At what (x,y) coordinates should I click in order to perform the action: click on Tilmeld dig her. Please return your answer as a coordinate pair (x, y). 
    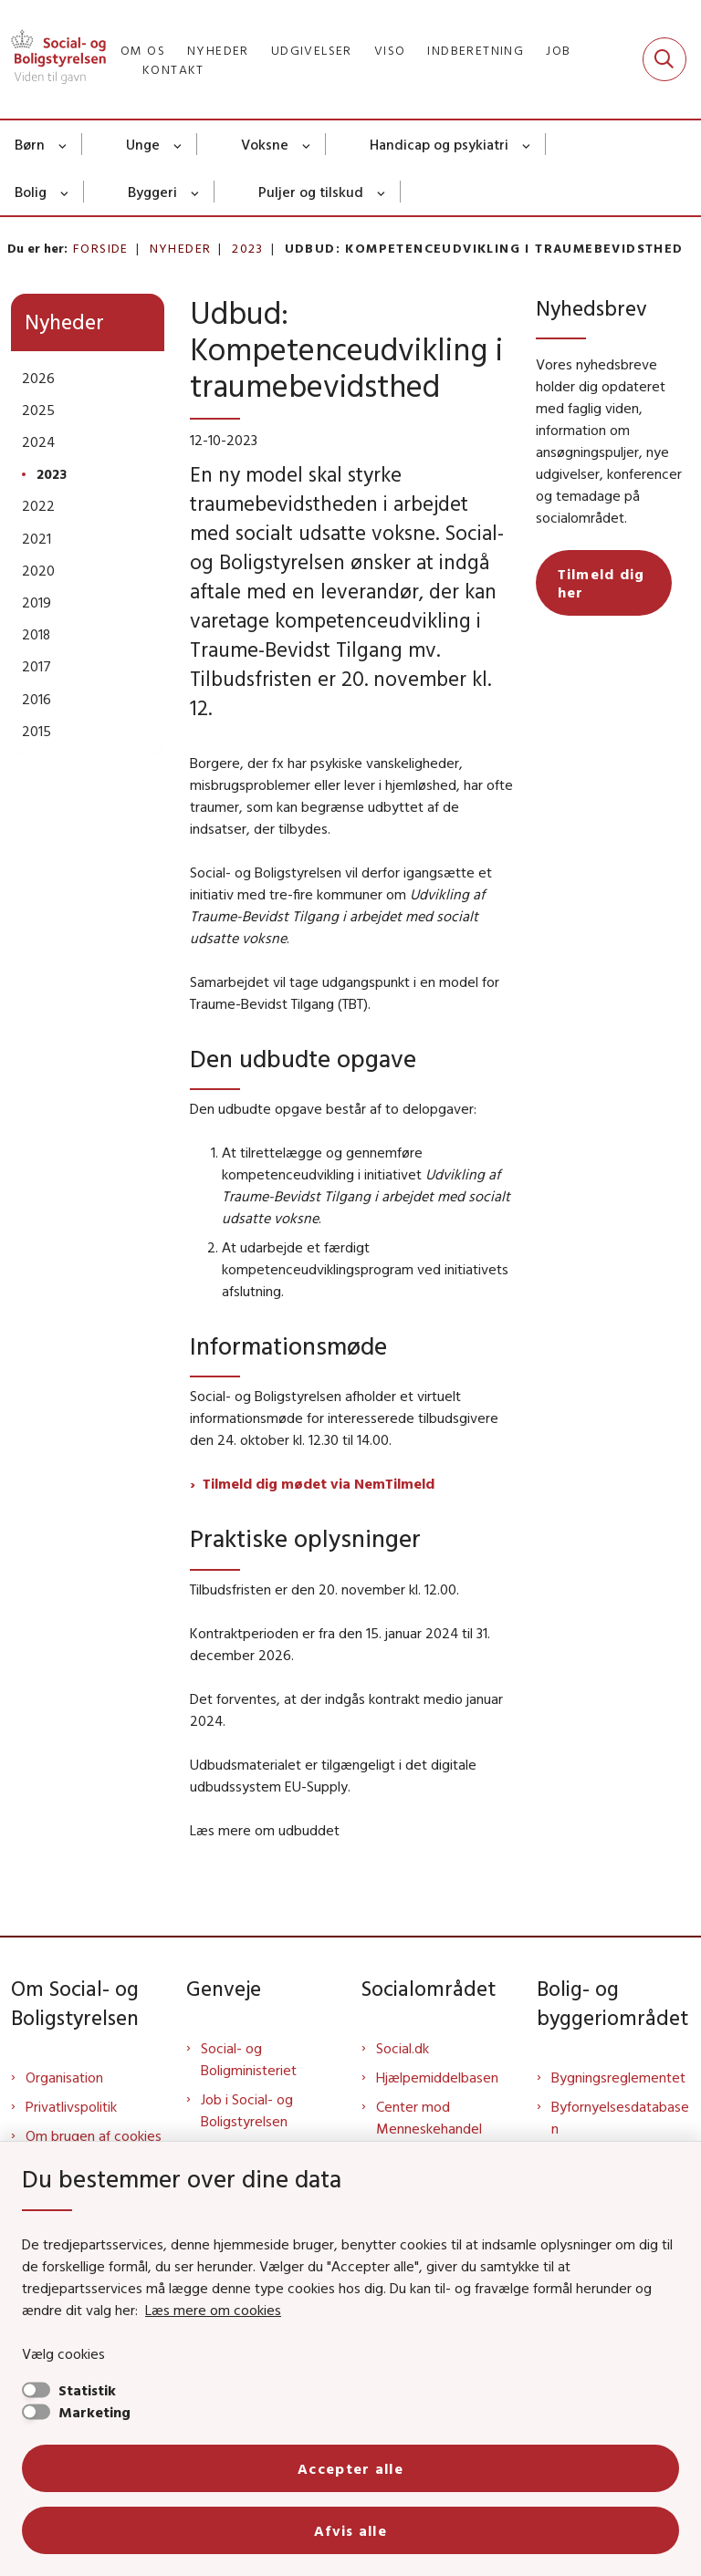
    Looking at the image, I should click on (601, 583).